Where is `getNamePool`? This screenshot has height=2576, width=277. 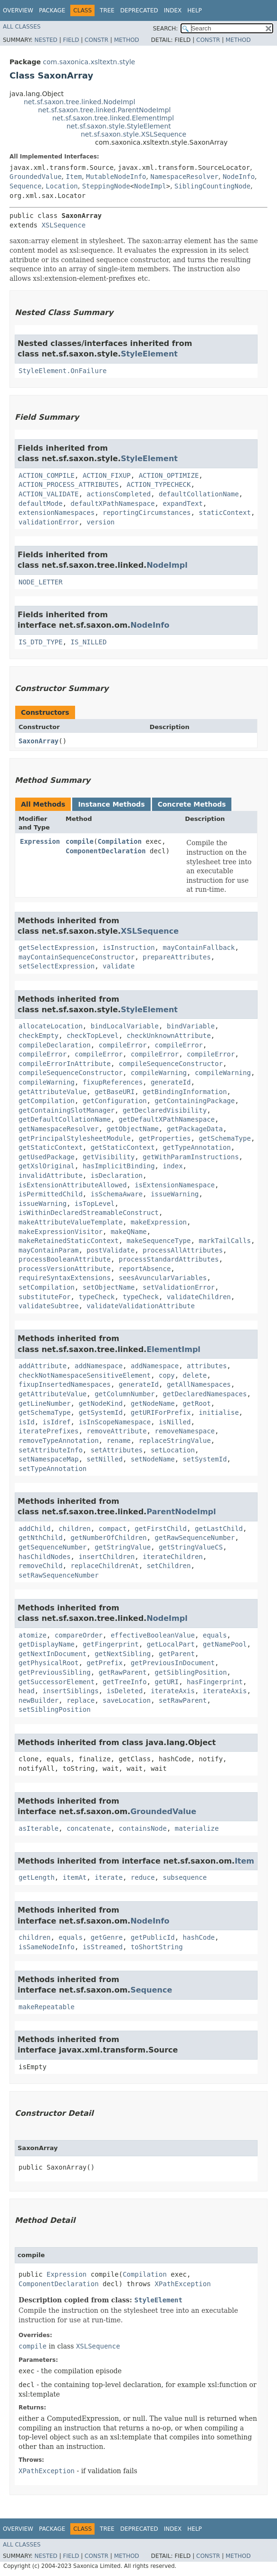 getNamePool is located at coordinates (225, 1644).